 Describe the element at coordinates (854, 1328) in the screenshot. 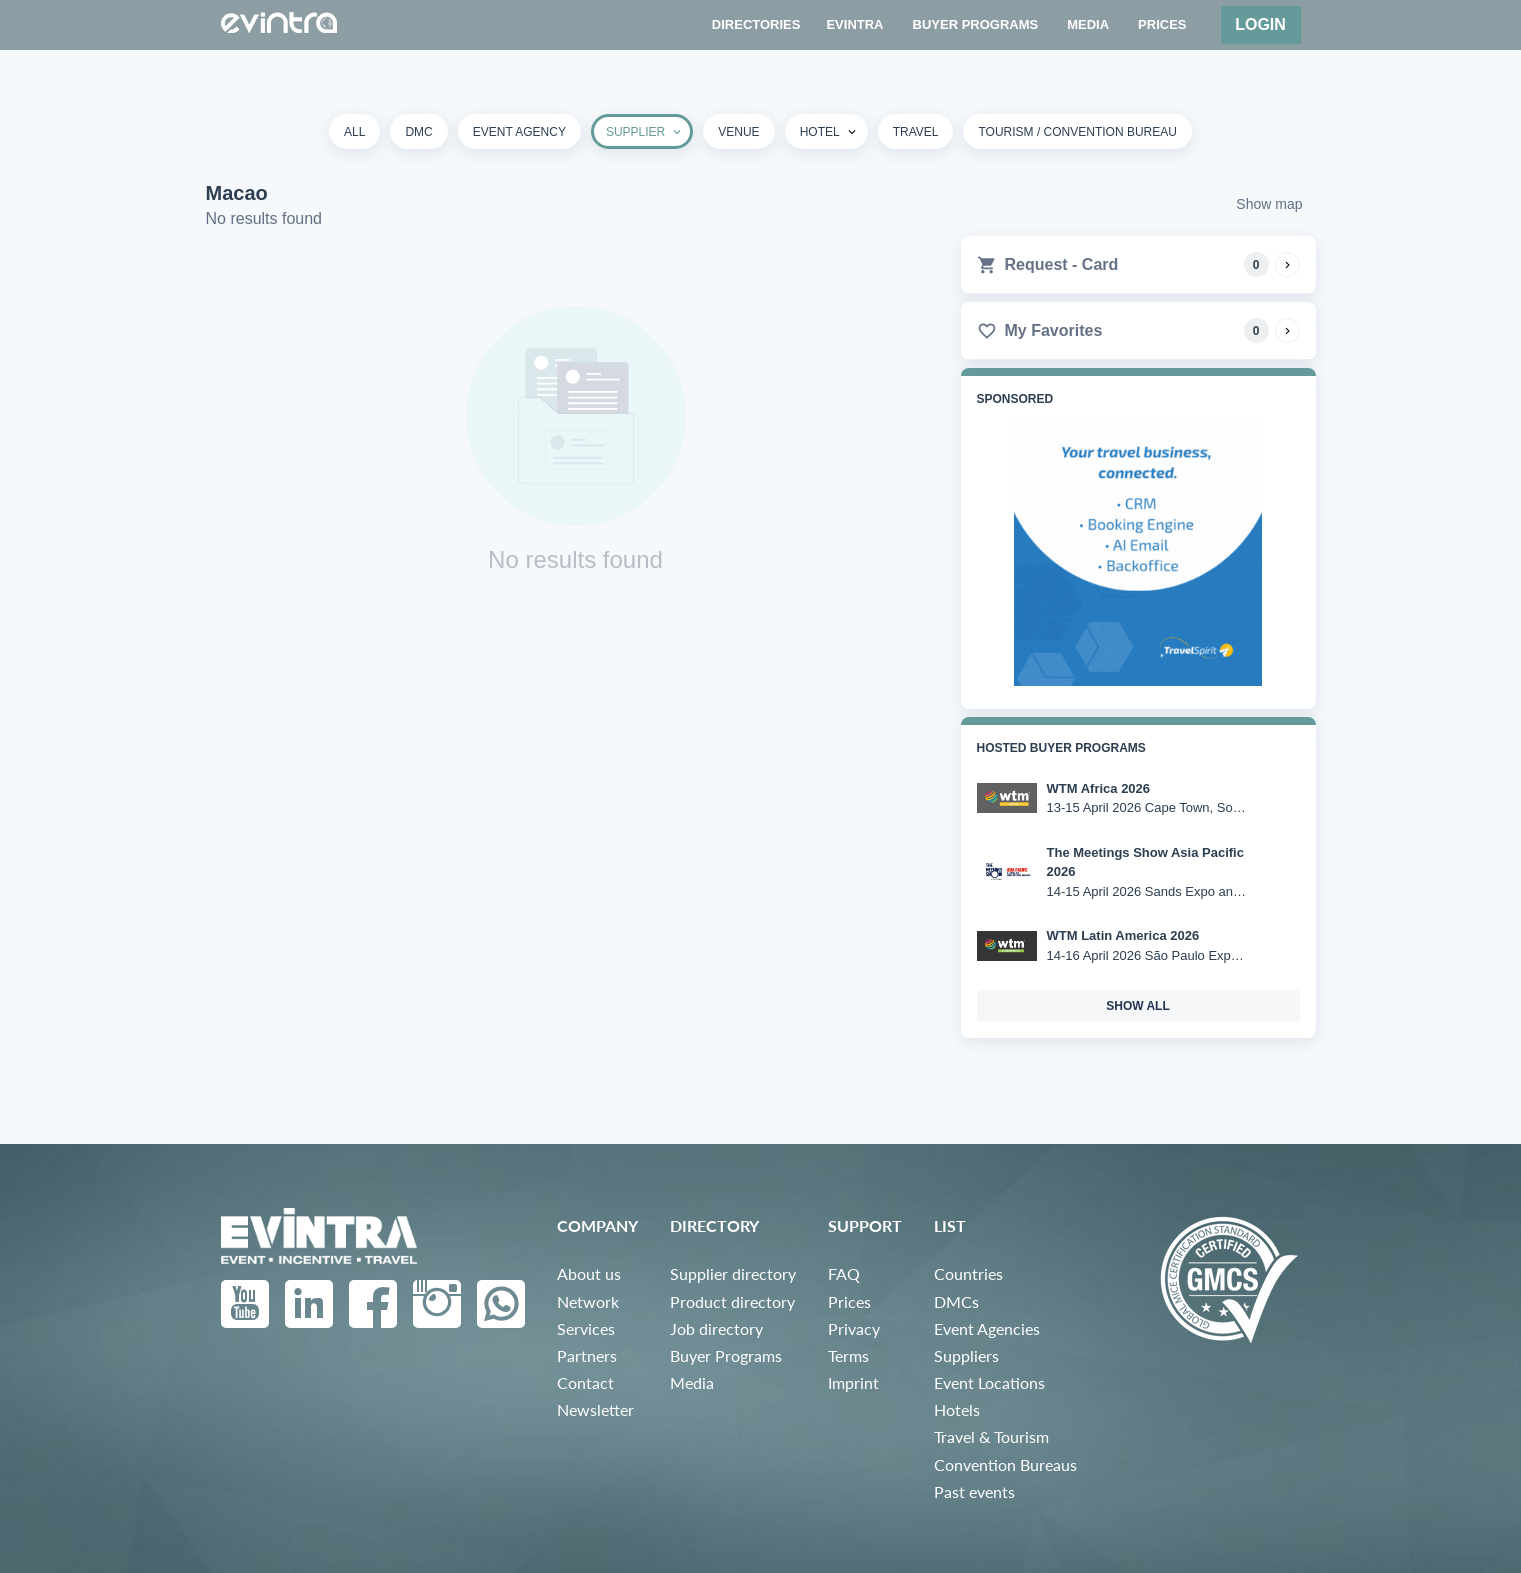

I see `Privacy` at that location.